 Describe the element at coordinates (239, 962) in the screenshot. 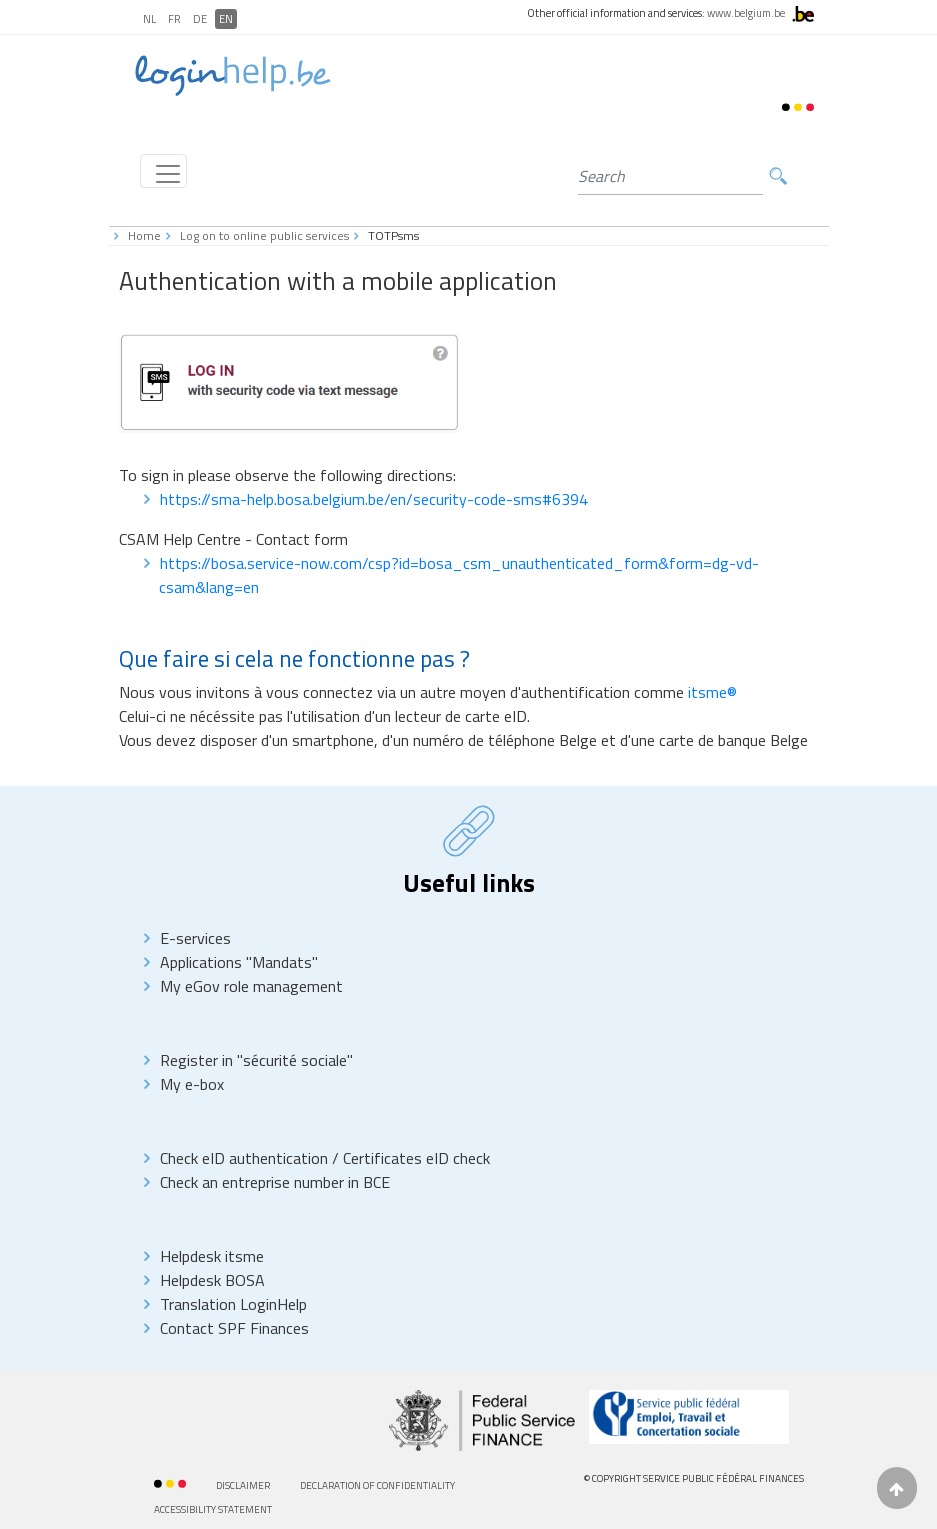

I see `Applications "Mandats"` at that location.